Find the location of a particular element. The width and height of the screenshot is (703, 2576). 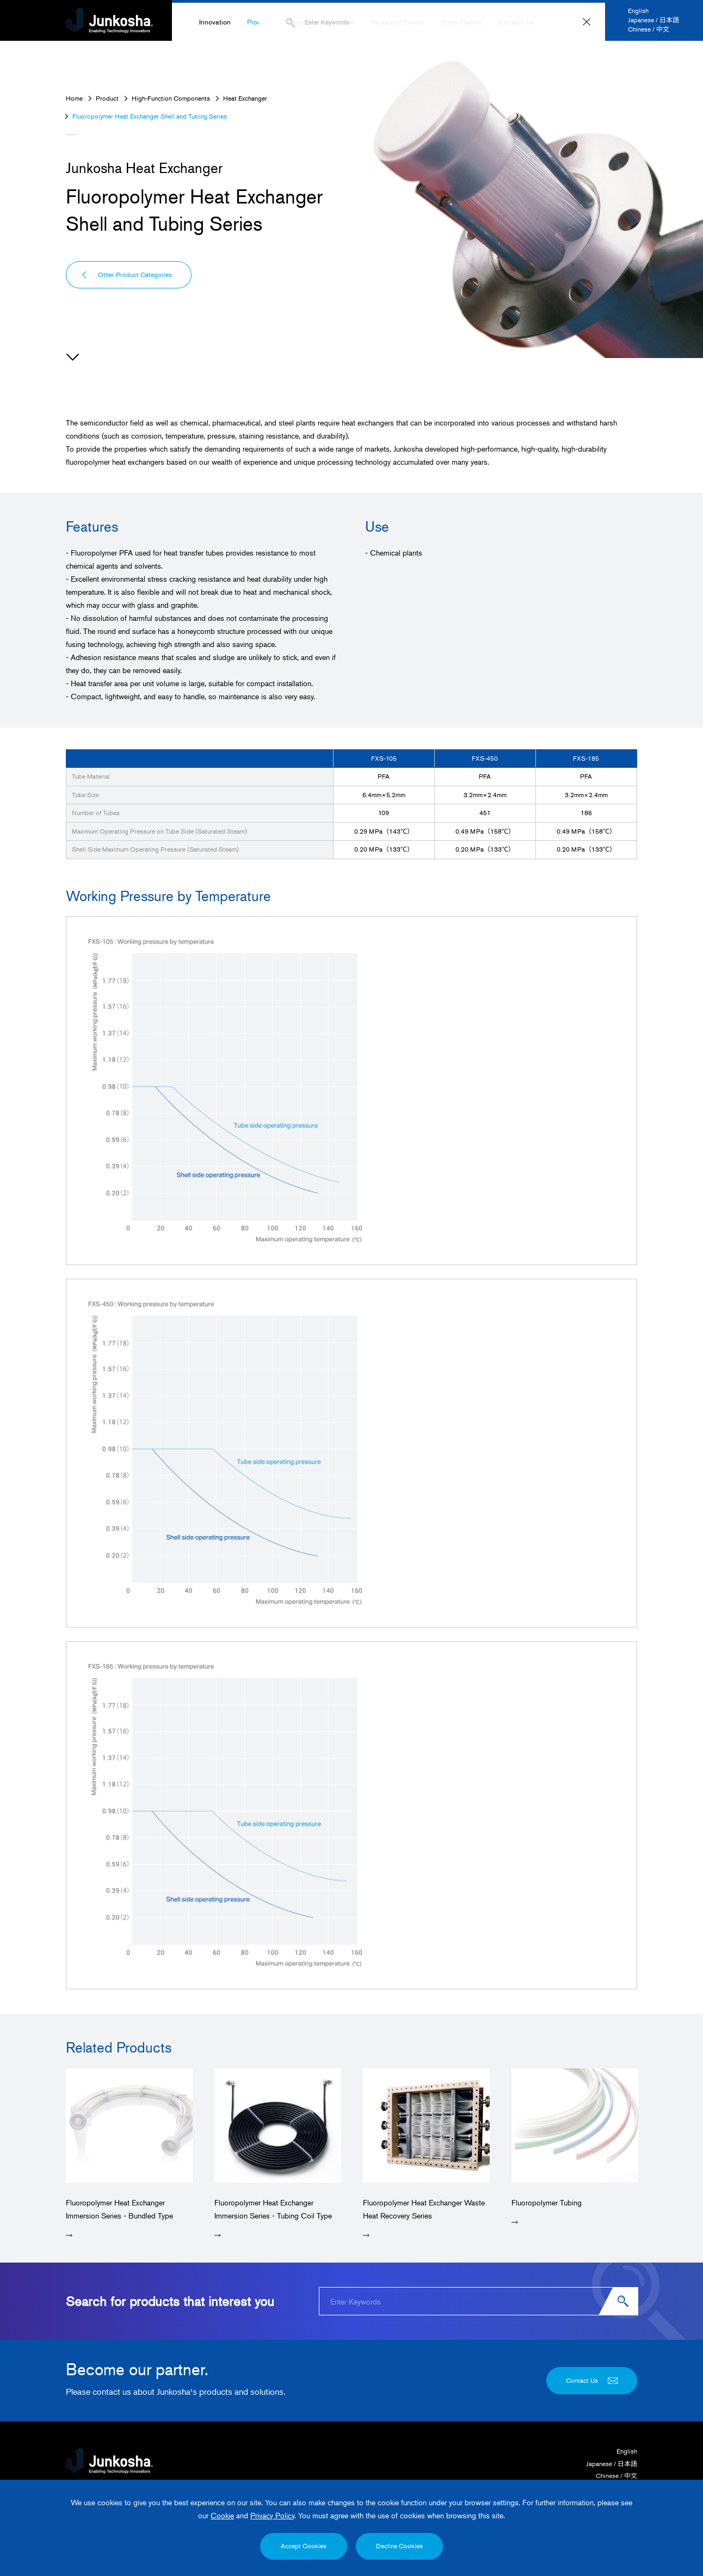

English is located at coordinates (638, 11).